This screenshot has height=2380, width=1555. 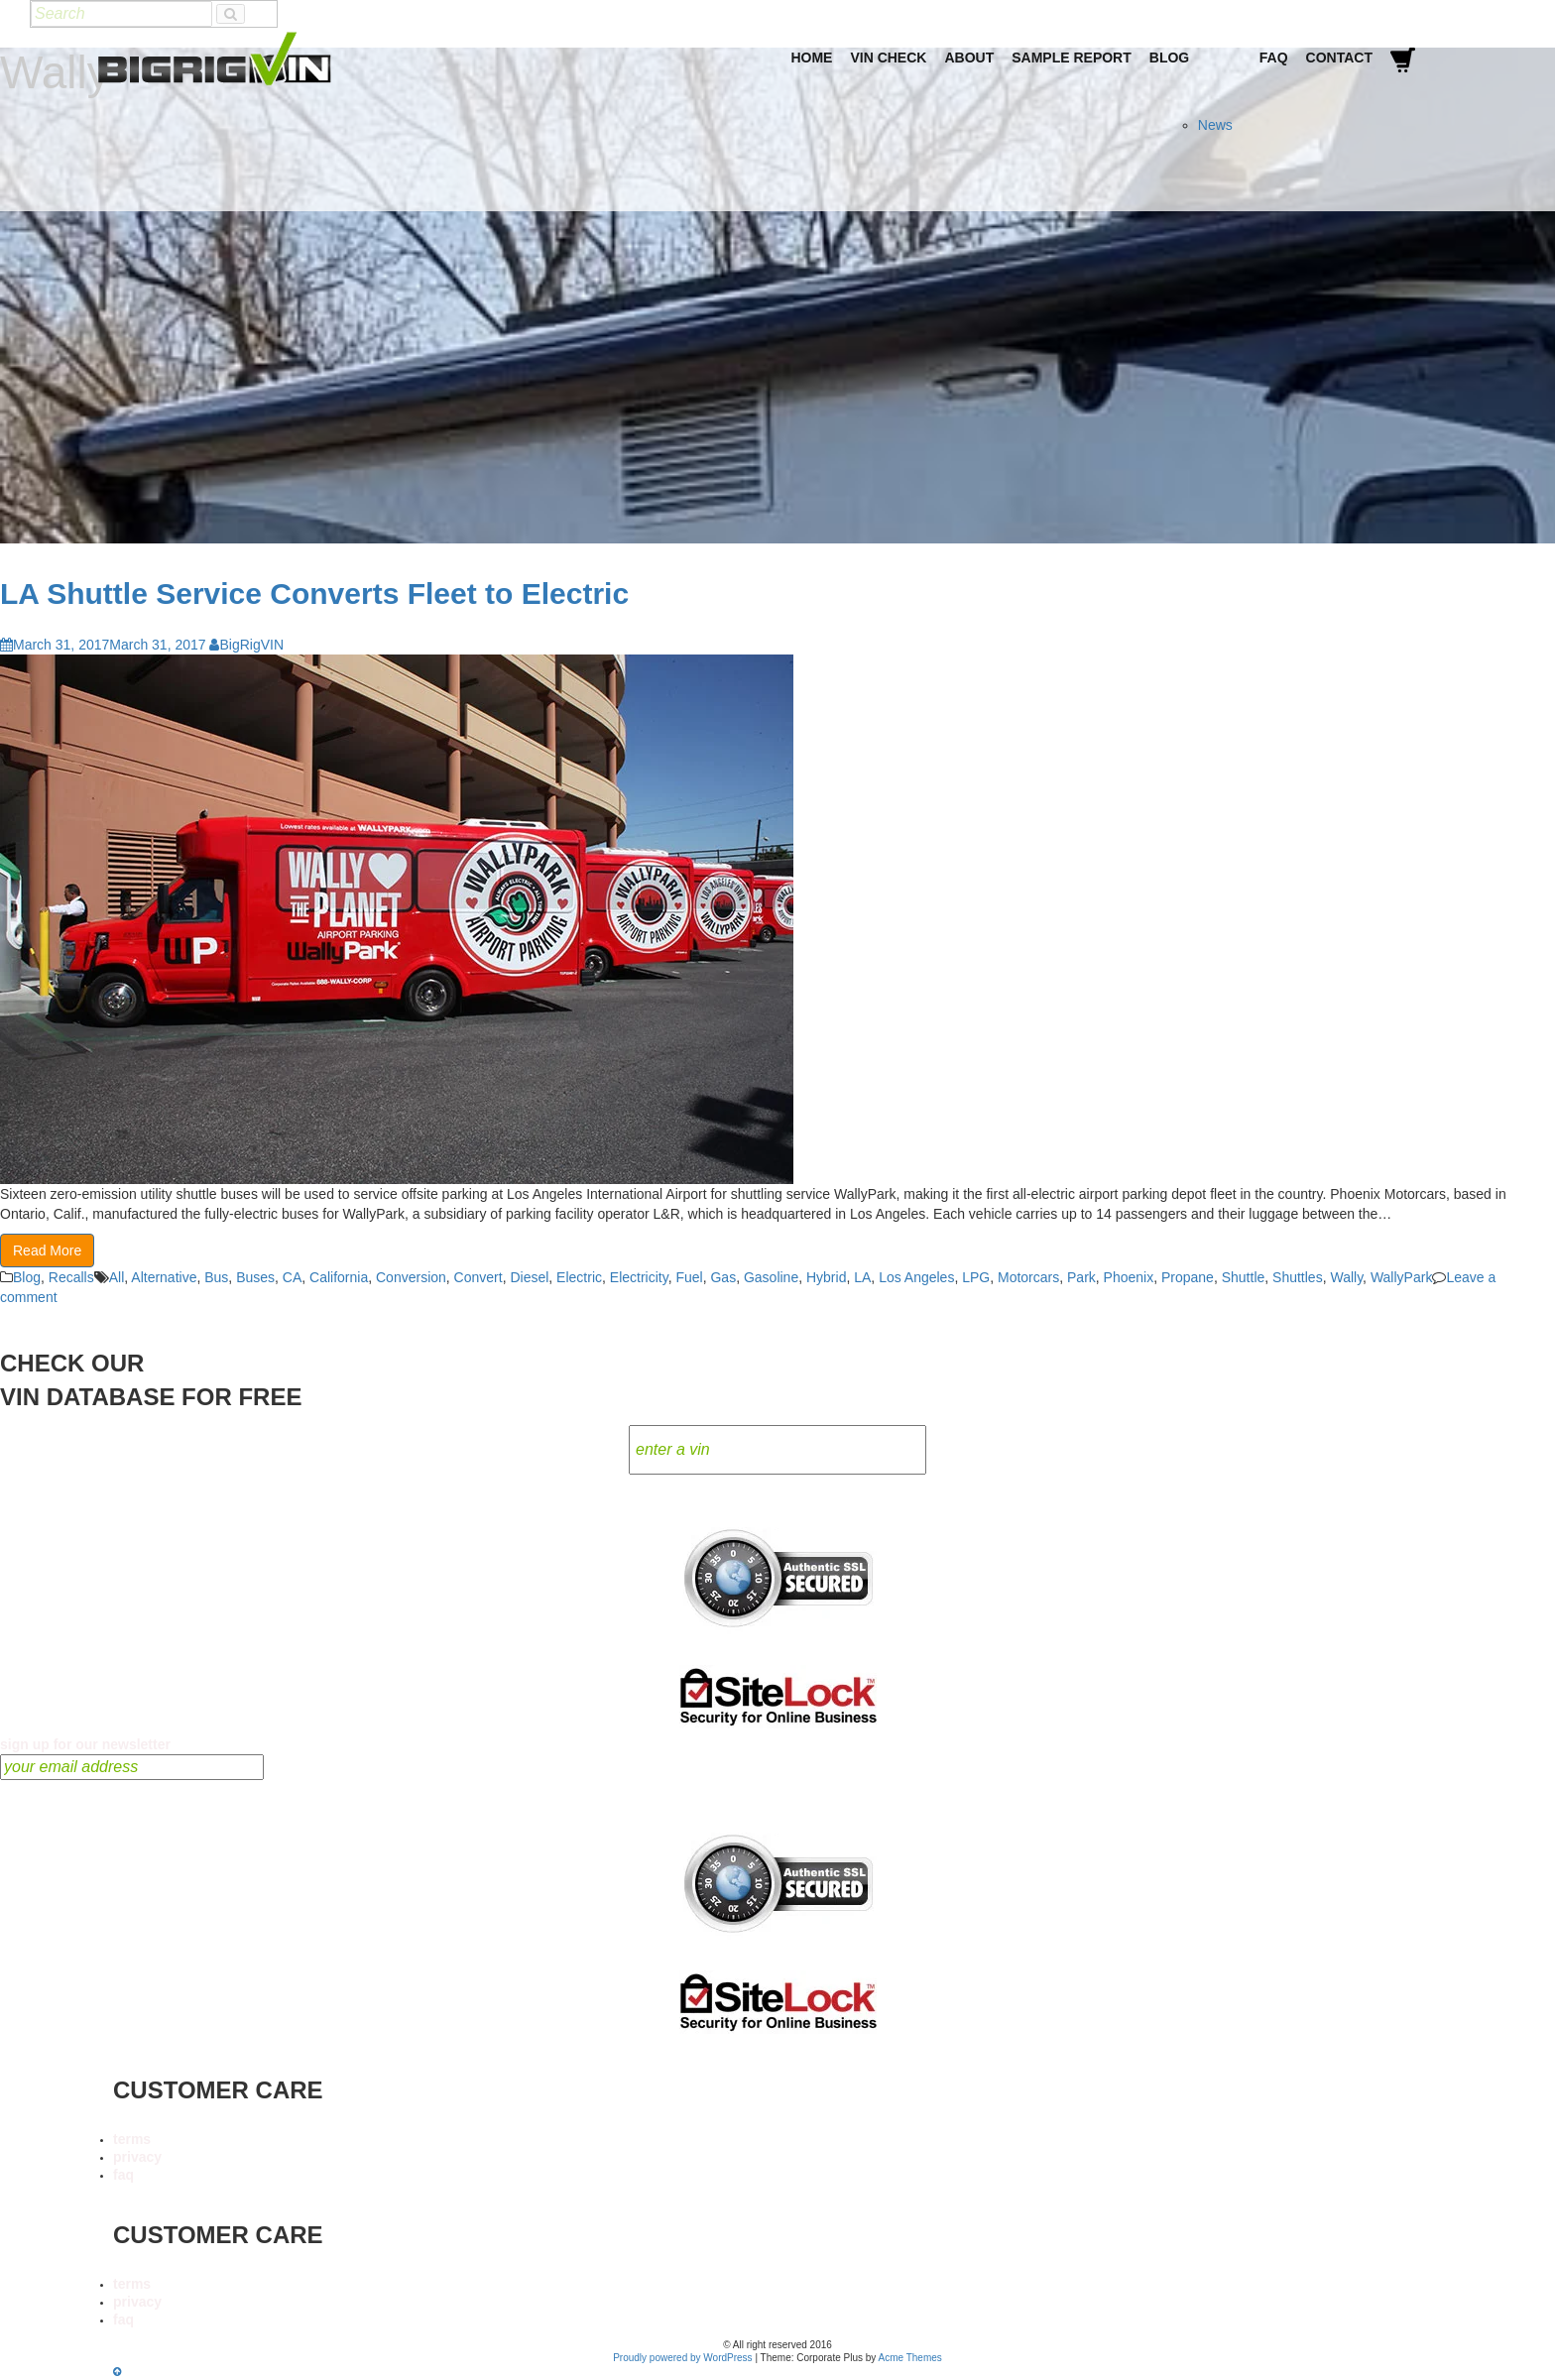 I want to click on privacy, so click(x=137, y=2157).